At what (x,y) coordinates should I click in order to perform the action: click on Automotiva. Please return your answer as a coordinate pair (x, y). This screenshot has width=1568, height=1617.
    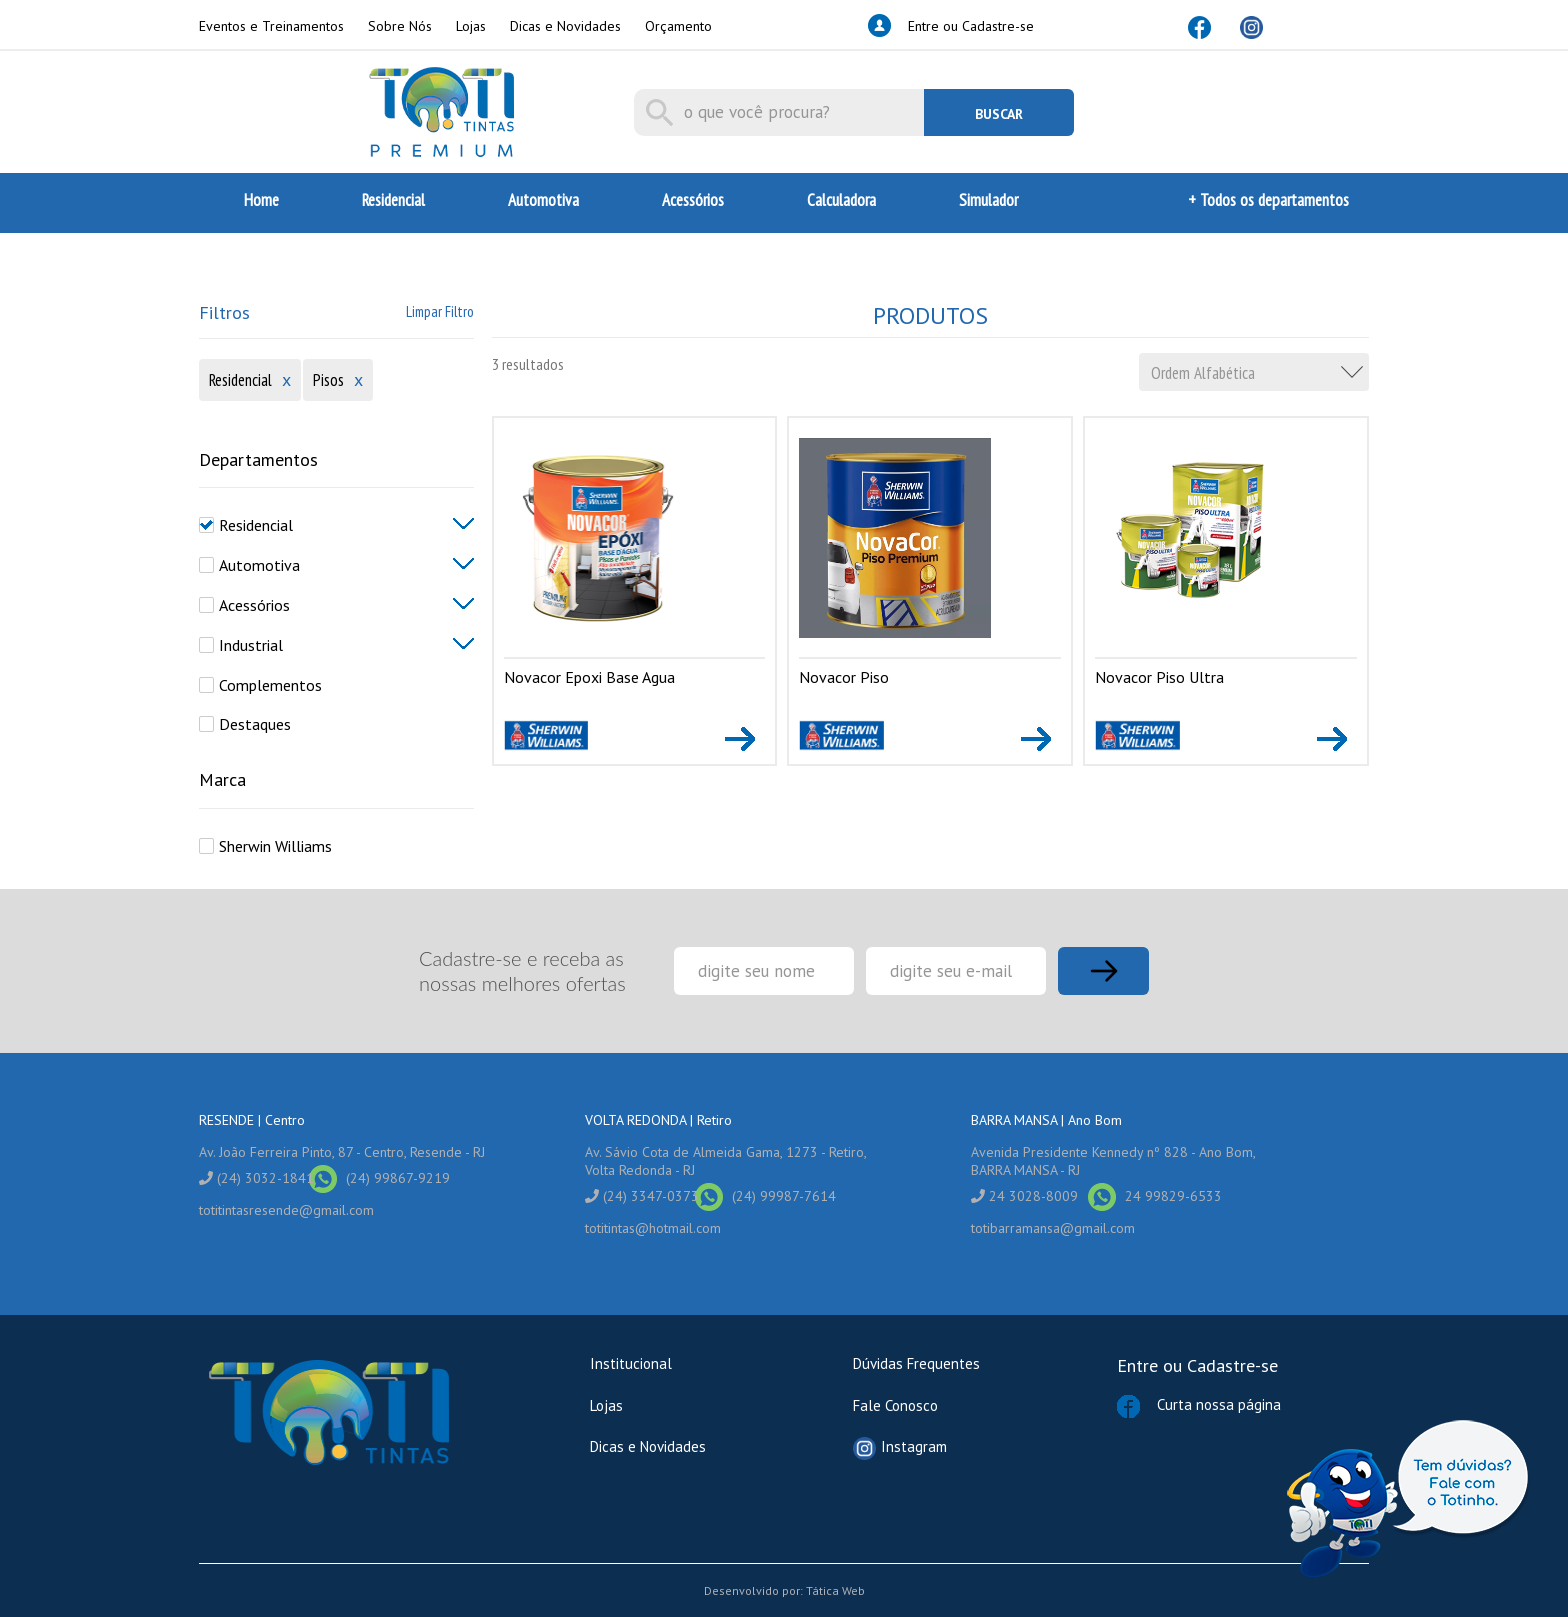
    Looking at the image, I should click on (543, 200).